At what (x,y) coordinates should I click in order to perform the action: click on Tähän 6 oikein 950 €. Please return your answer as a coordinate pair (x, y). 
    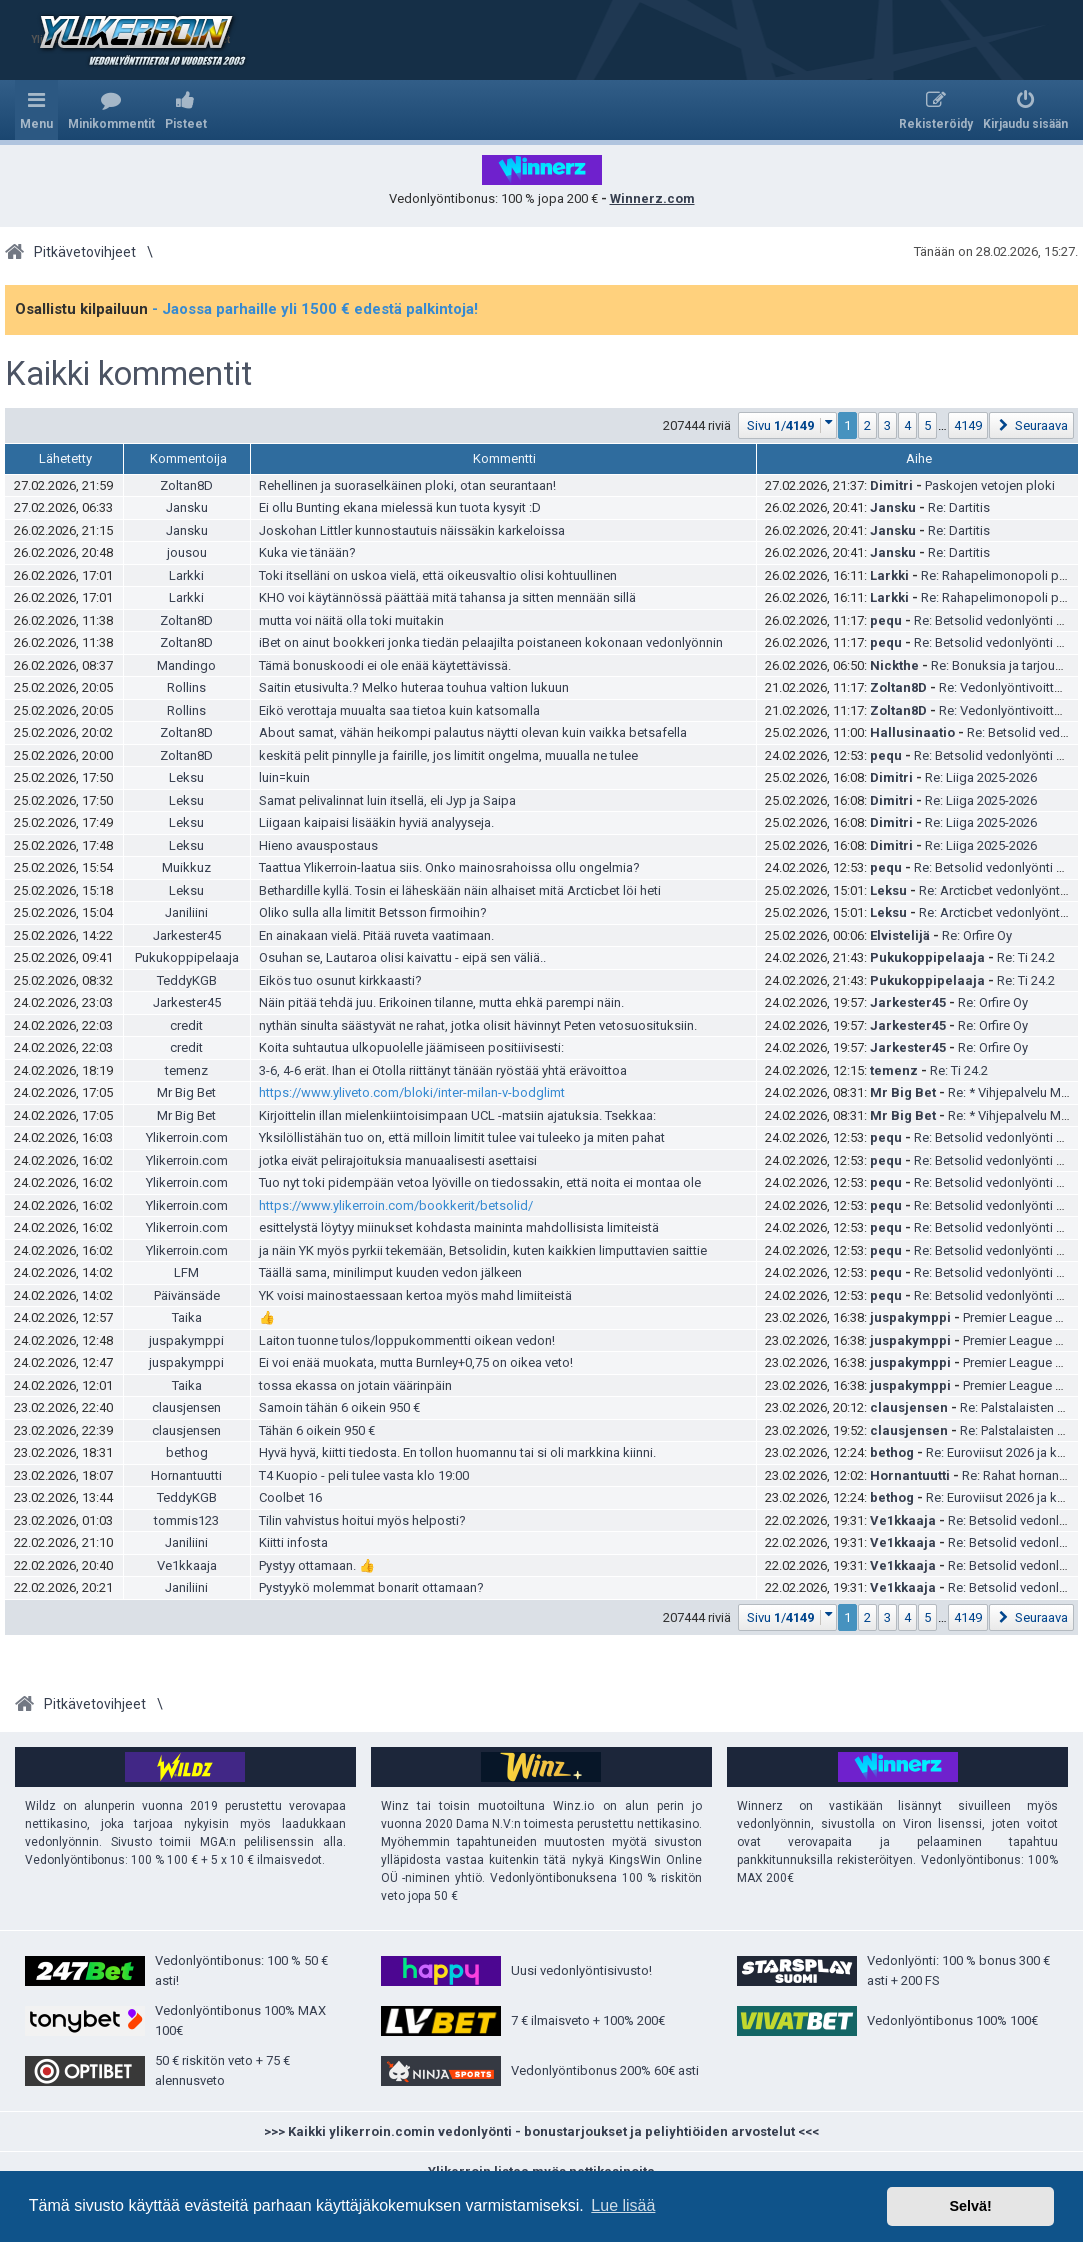
    Looking at the image, I should click on (317, 1430).